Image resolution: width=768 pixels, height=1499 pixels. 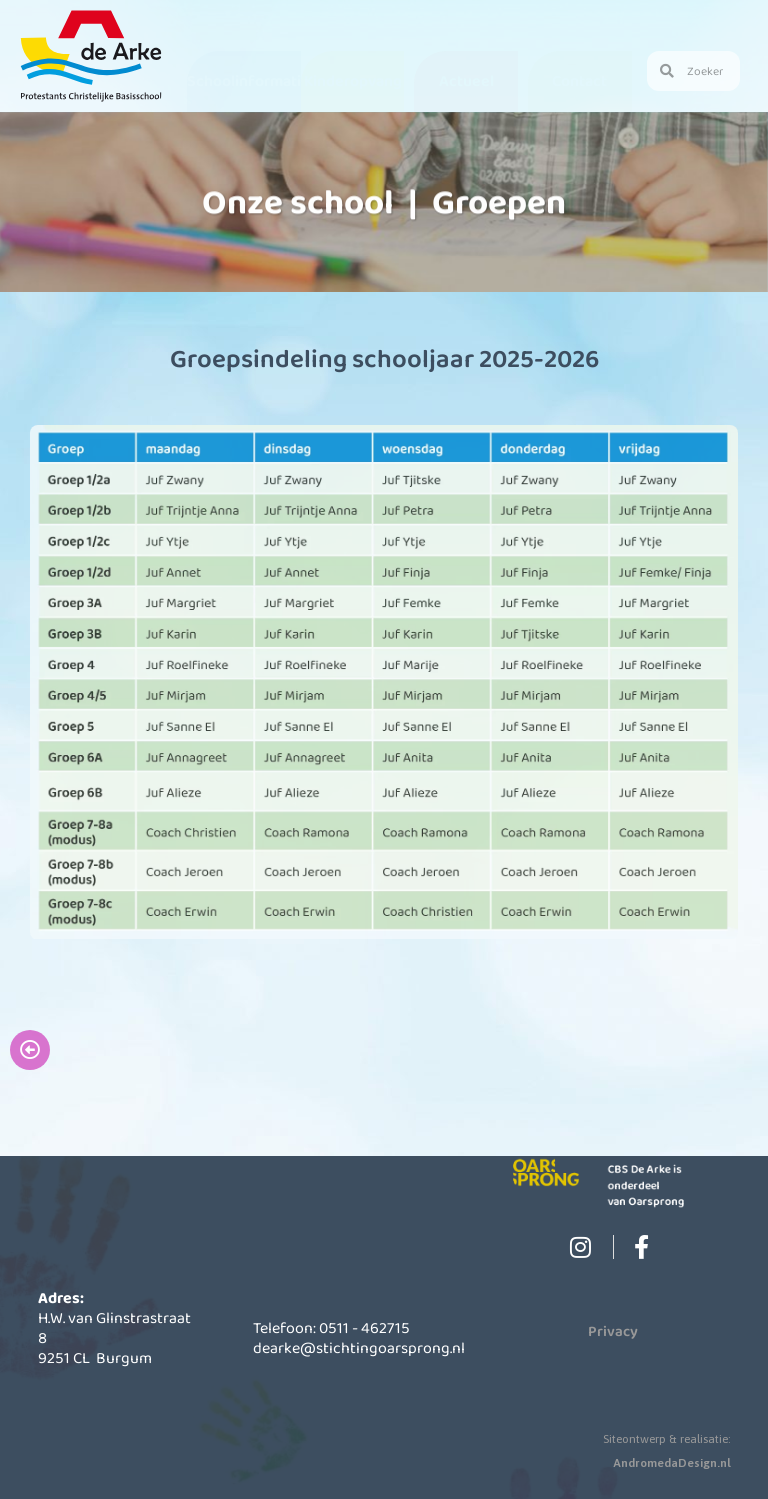 What do you see at coordinates (466, 80) in the screenshot?
I see `Actueel` at bounding box center [466, 80].